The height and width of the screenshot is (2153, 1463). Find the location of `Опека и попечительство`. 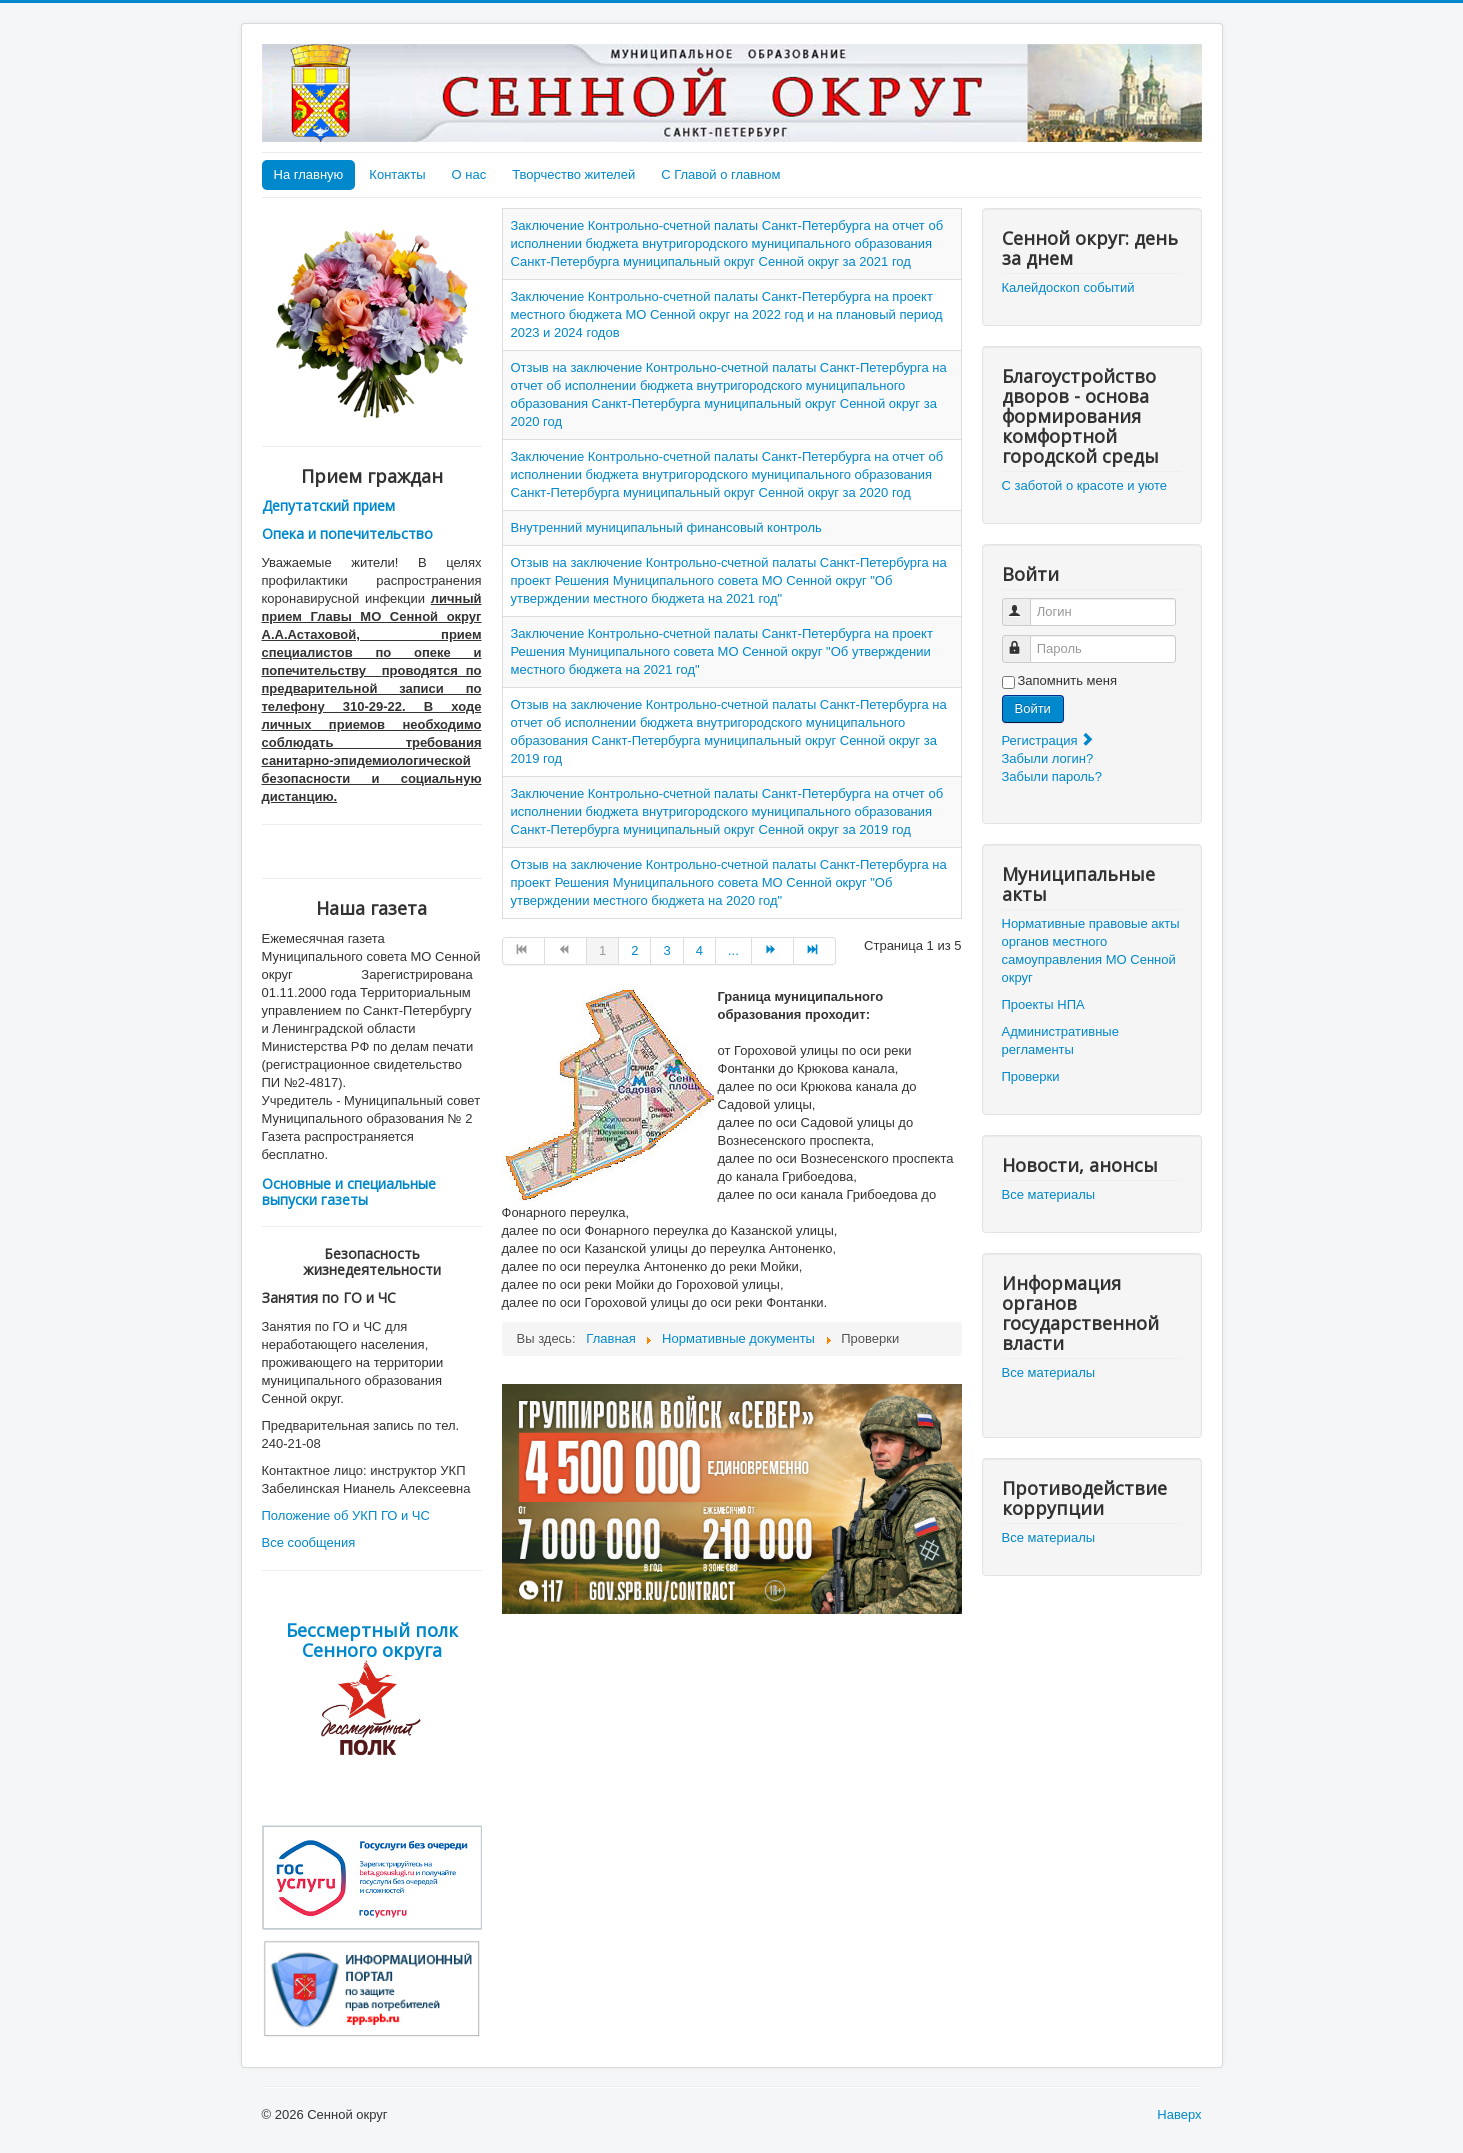

Опека и попечительство is located at coordinates (347, 533).